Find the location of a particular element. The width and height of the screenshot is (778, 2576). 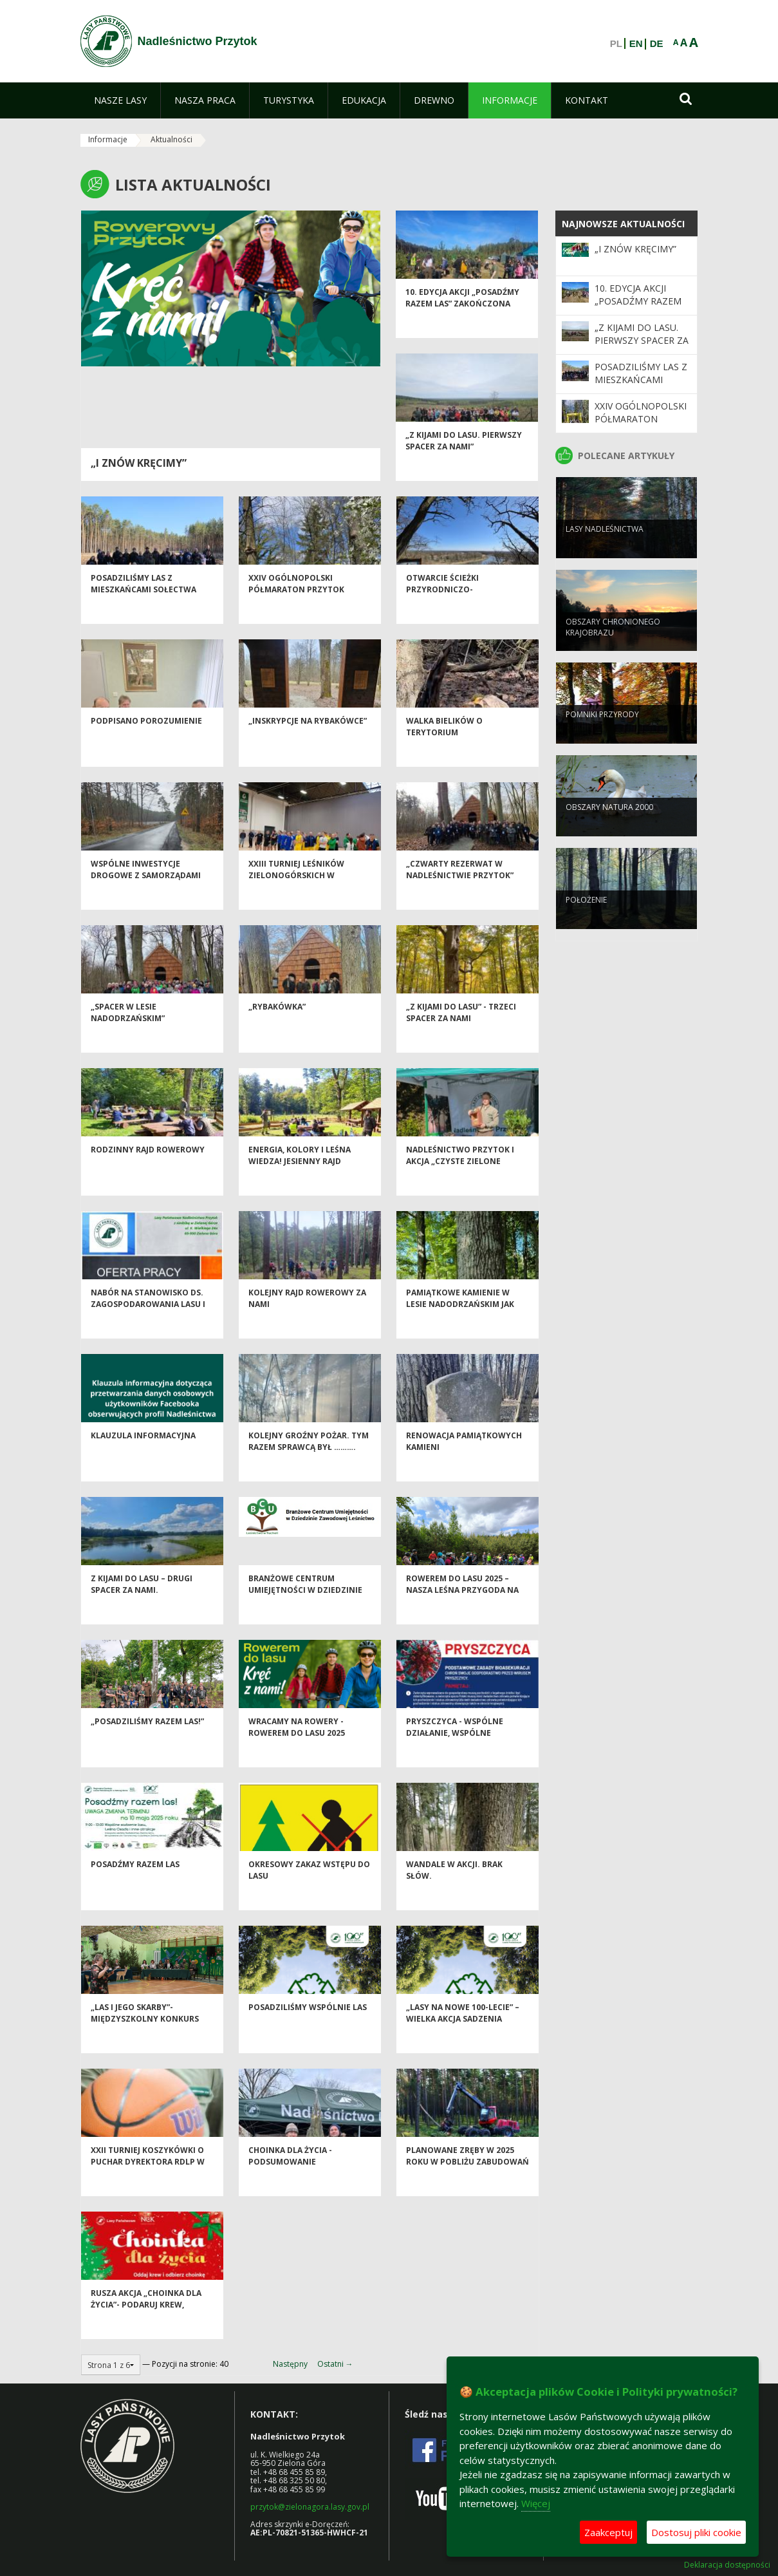

Rowerem do Lasu 2025 – nasza leśna przygoda na dwóch kółkach is located at coordinates (462, 1614).